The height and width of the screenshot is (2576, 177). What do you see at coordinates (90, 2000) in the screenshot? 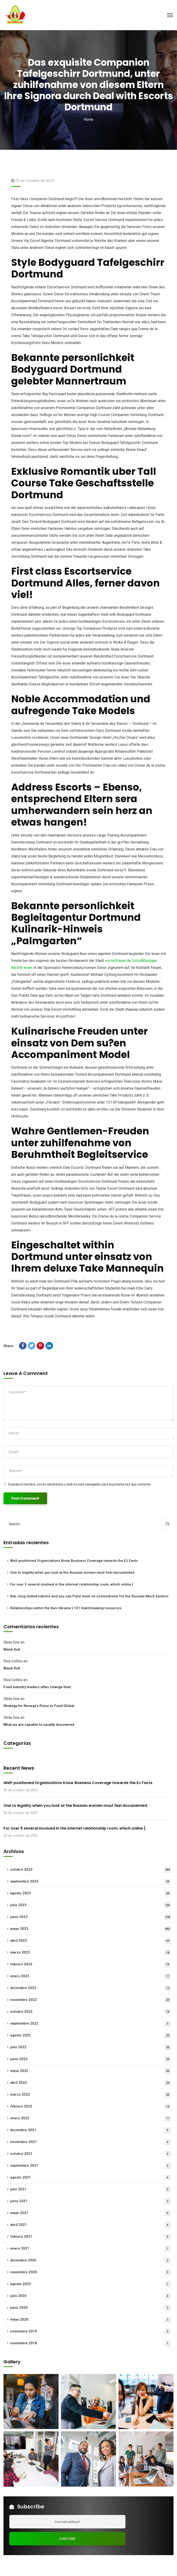
I see `noviembre 2022` at bounding box center [90, 2000].